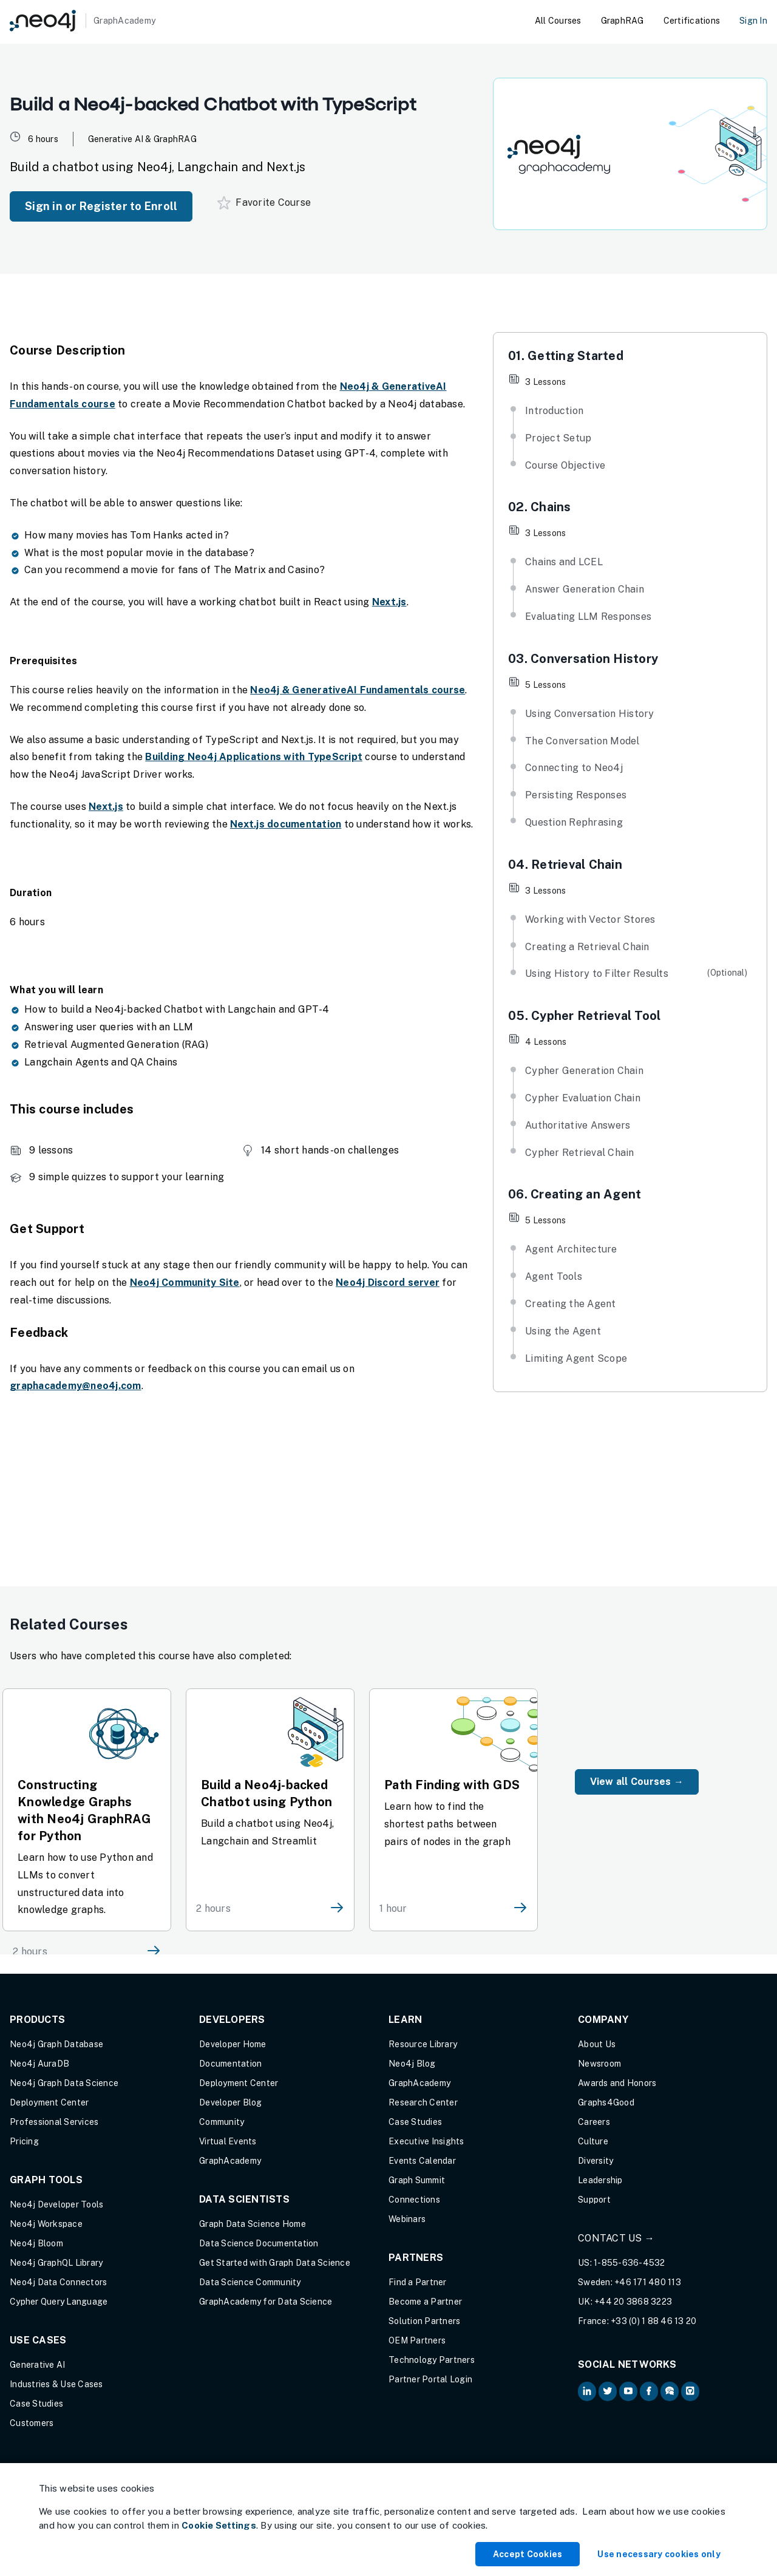 The width and height of the screenshot is (777, 2576). What do you see at coordinates (232, 2044) in the screenshot?
I see `Developer Home` at bounding box center [232, 2044].